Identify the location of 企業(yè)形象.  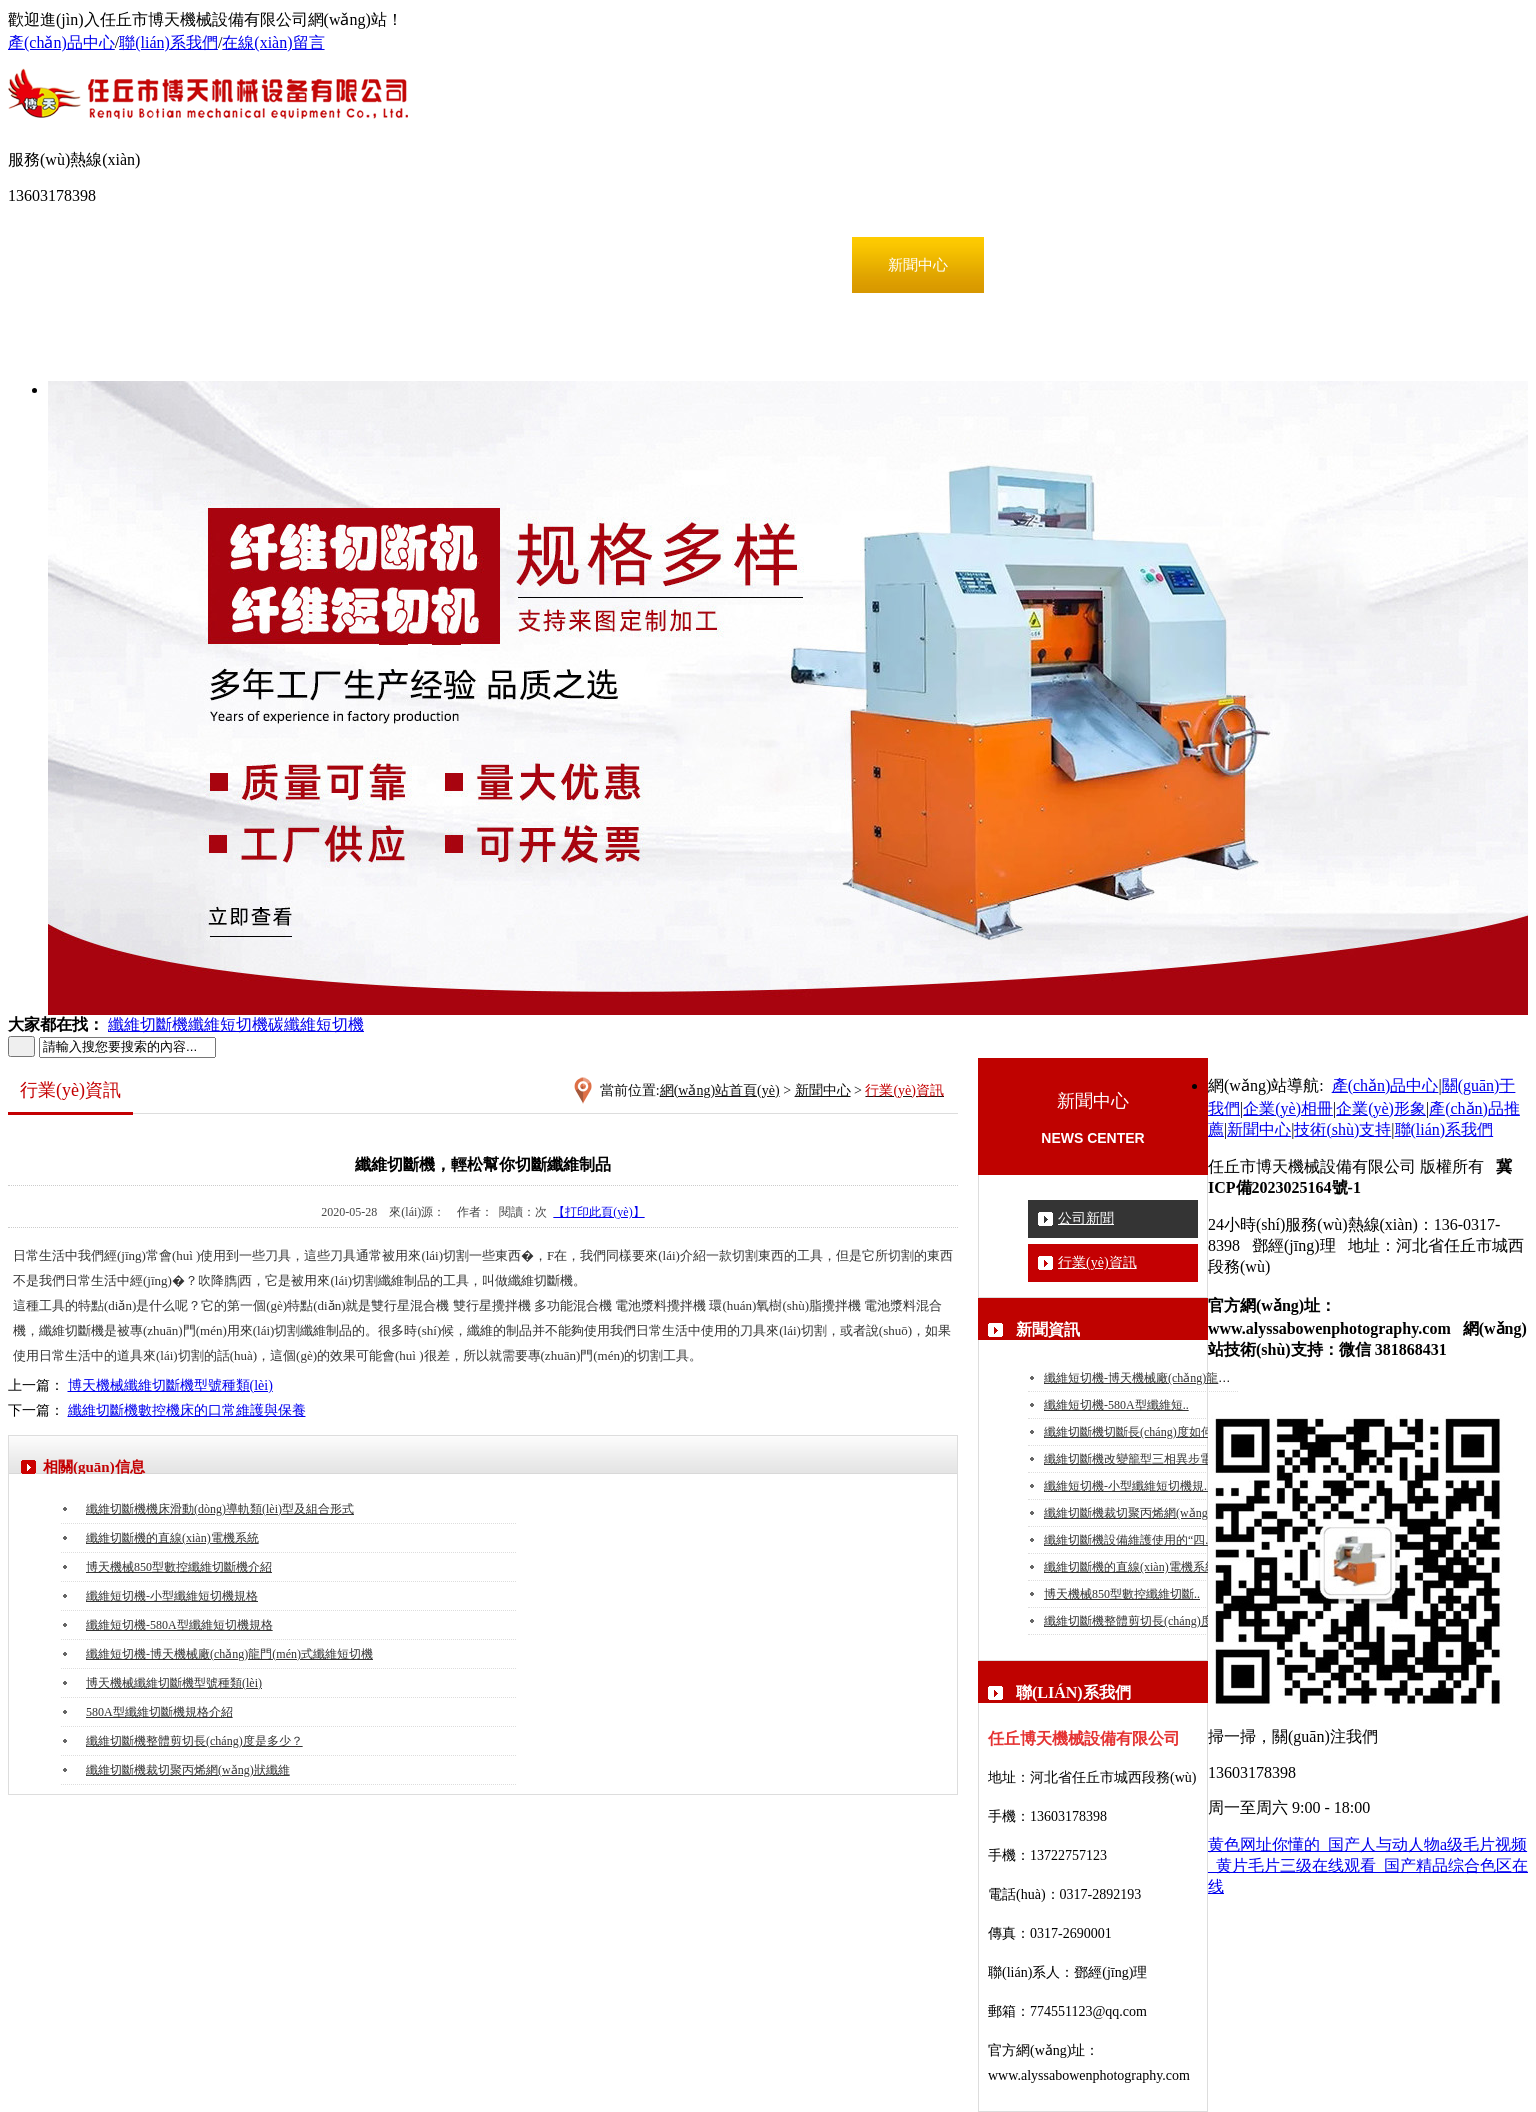
(650, 265).